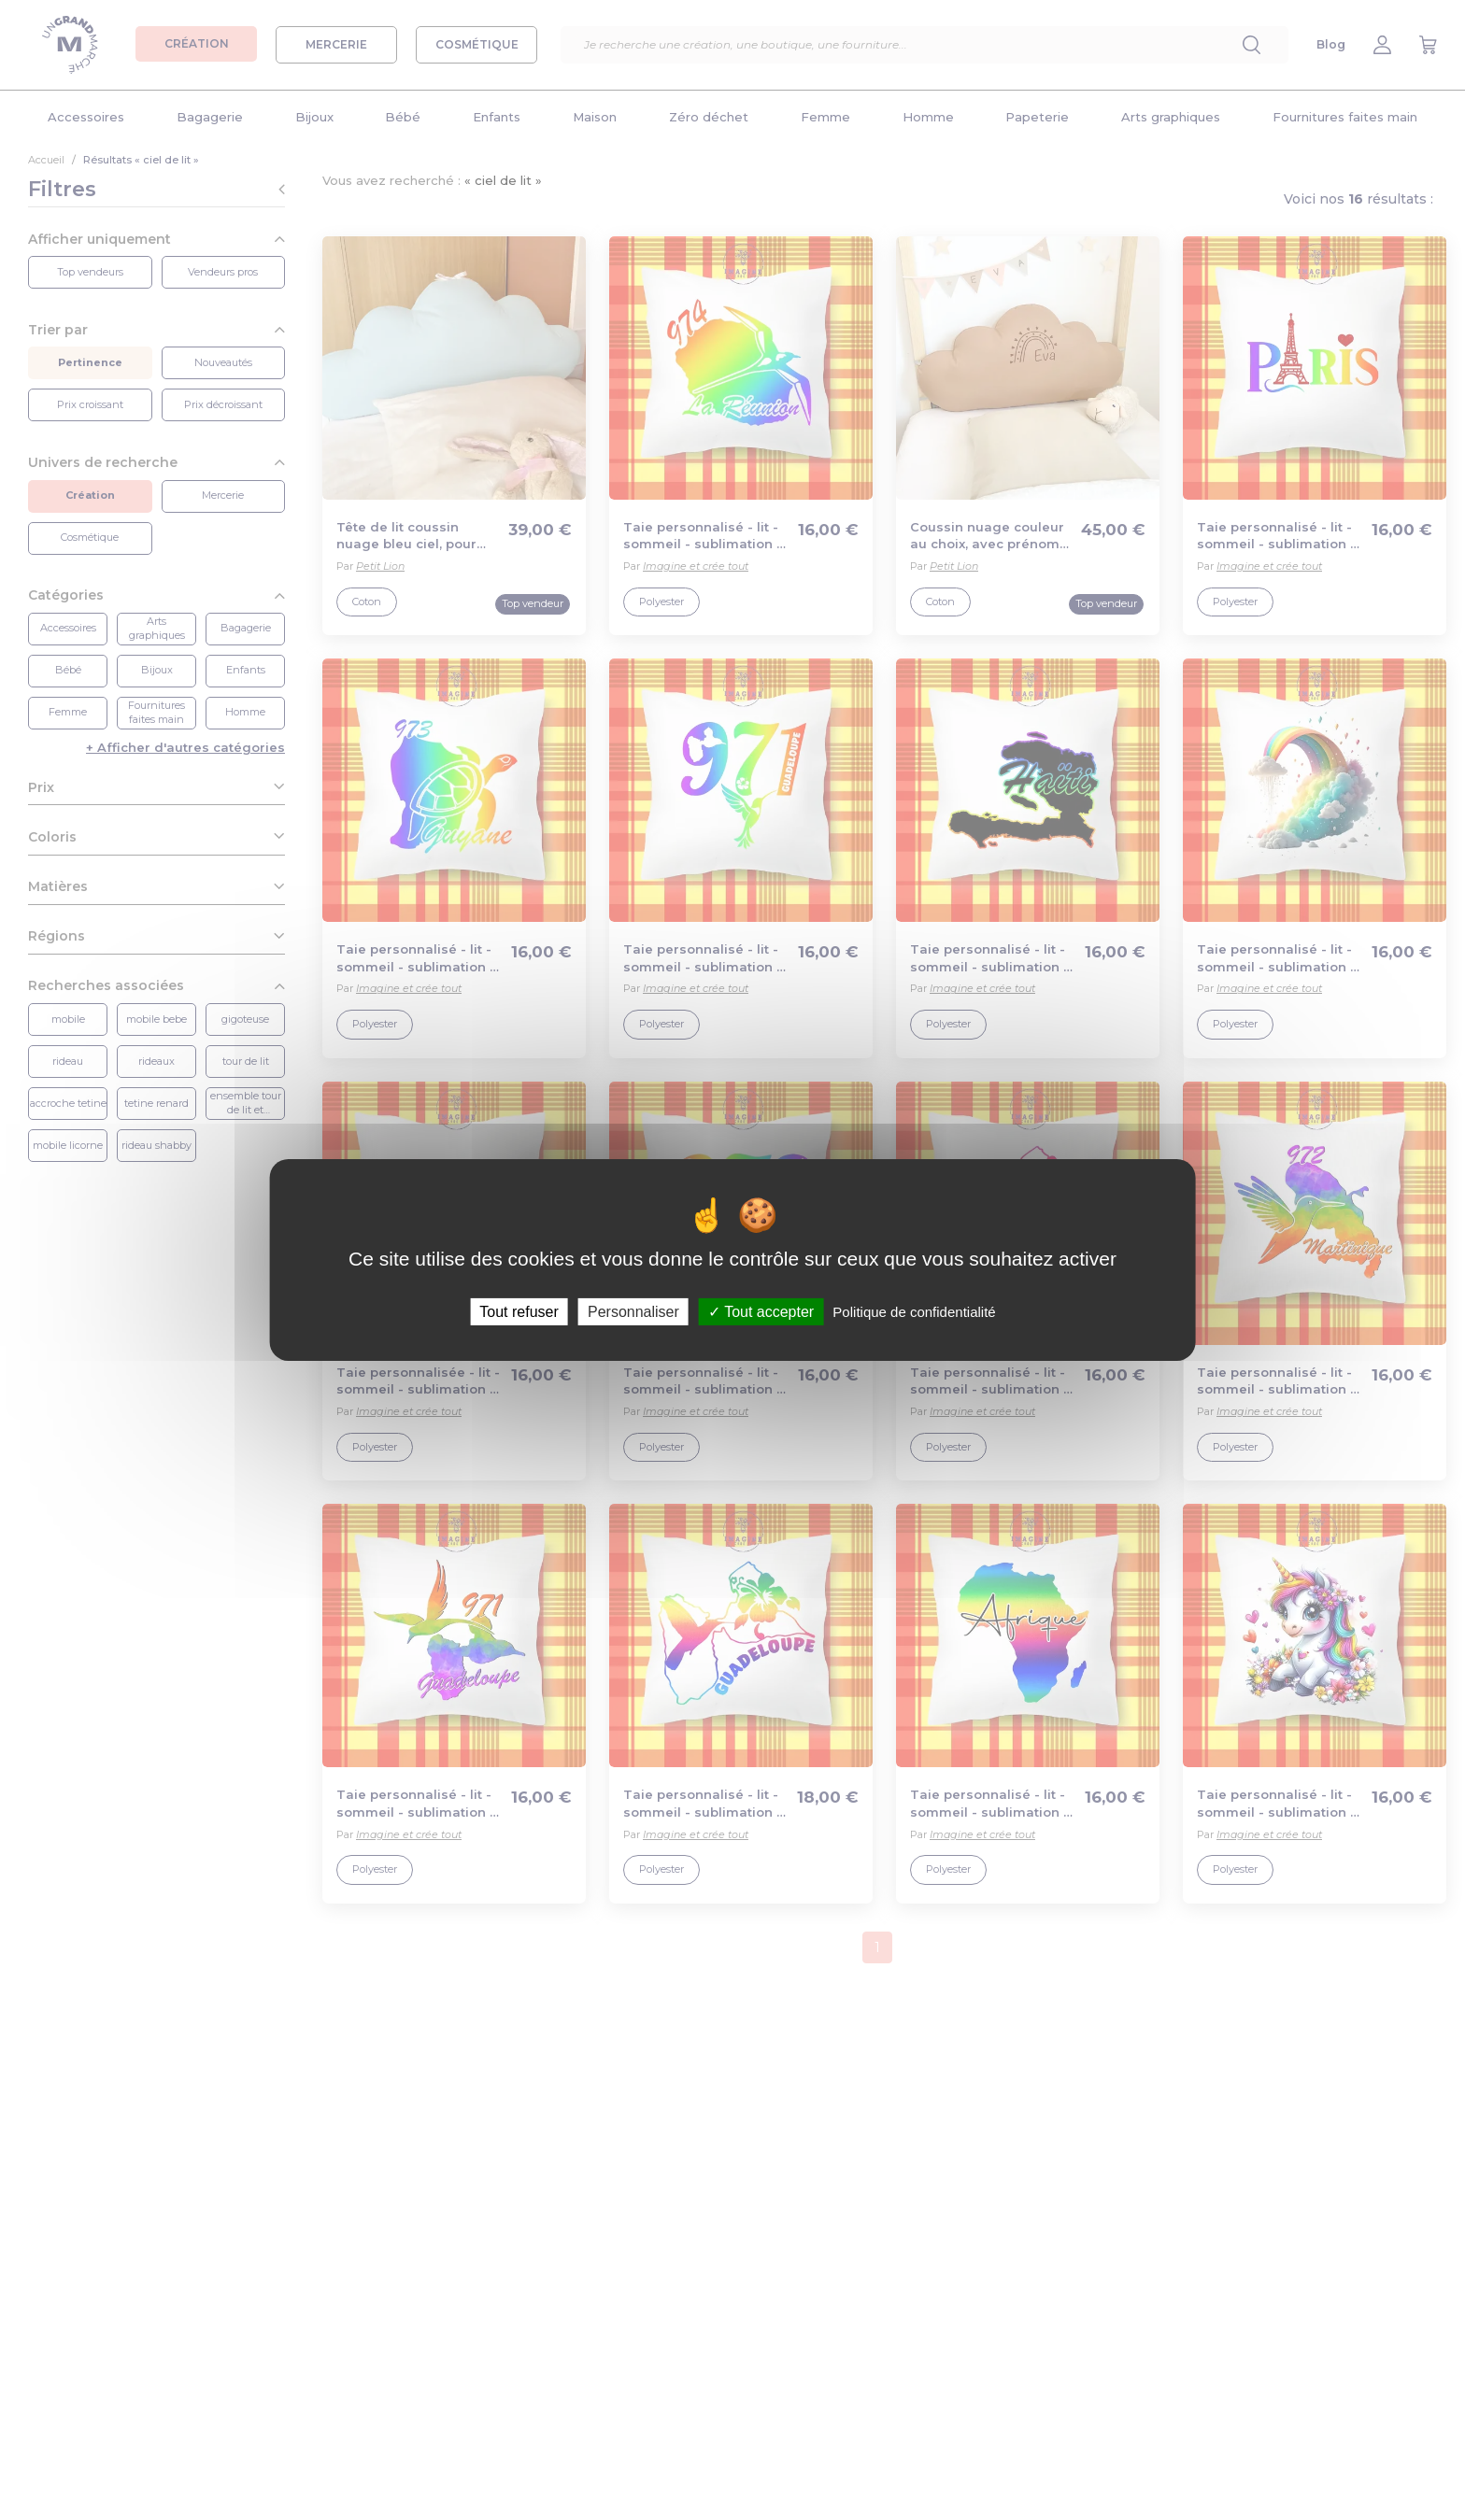  Describe the element at coordinates (518, 1312) in the screenshot. I see `Tout refuser` at that location.